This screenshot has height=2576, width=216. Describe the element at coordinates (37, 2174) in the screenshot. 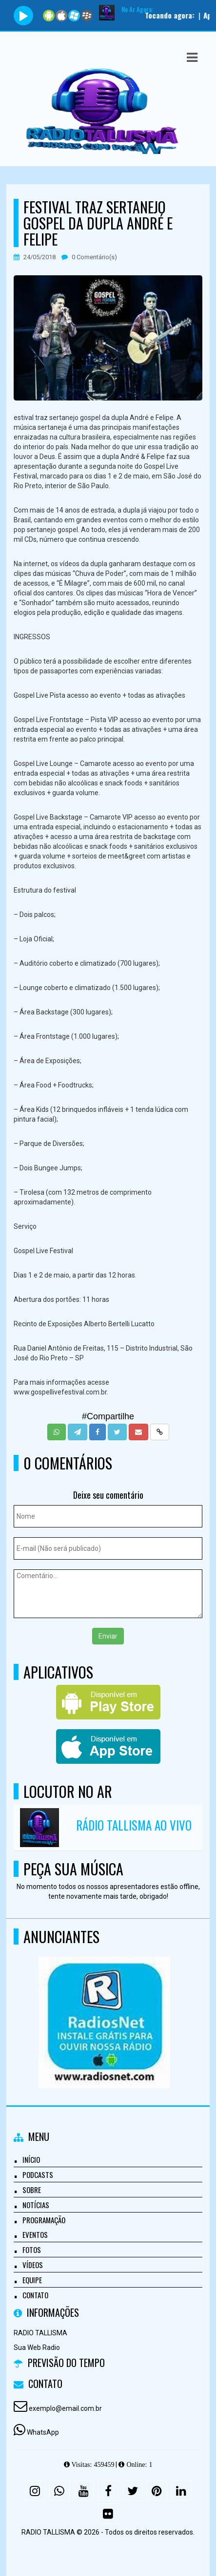

I see `Podcasts` at that location.